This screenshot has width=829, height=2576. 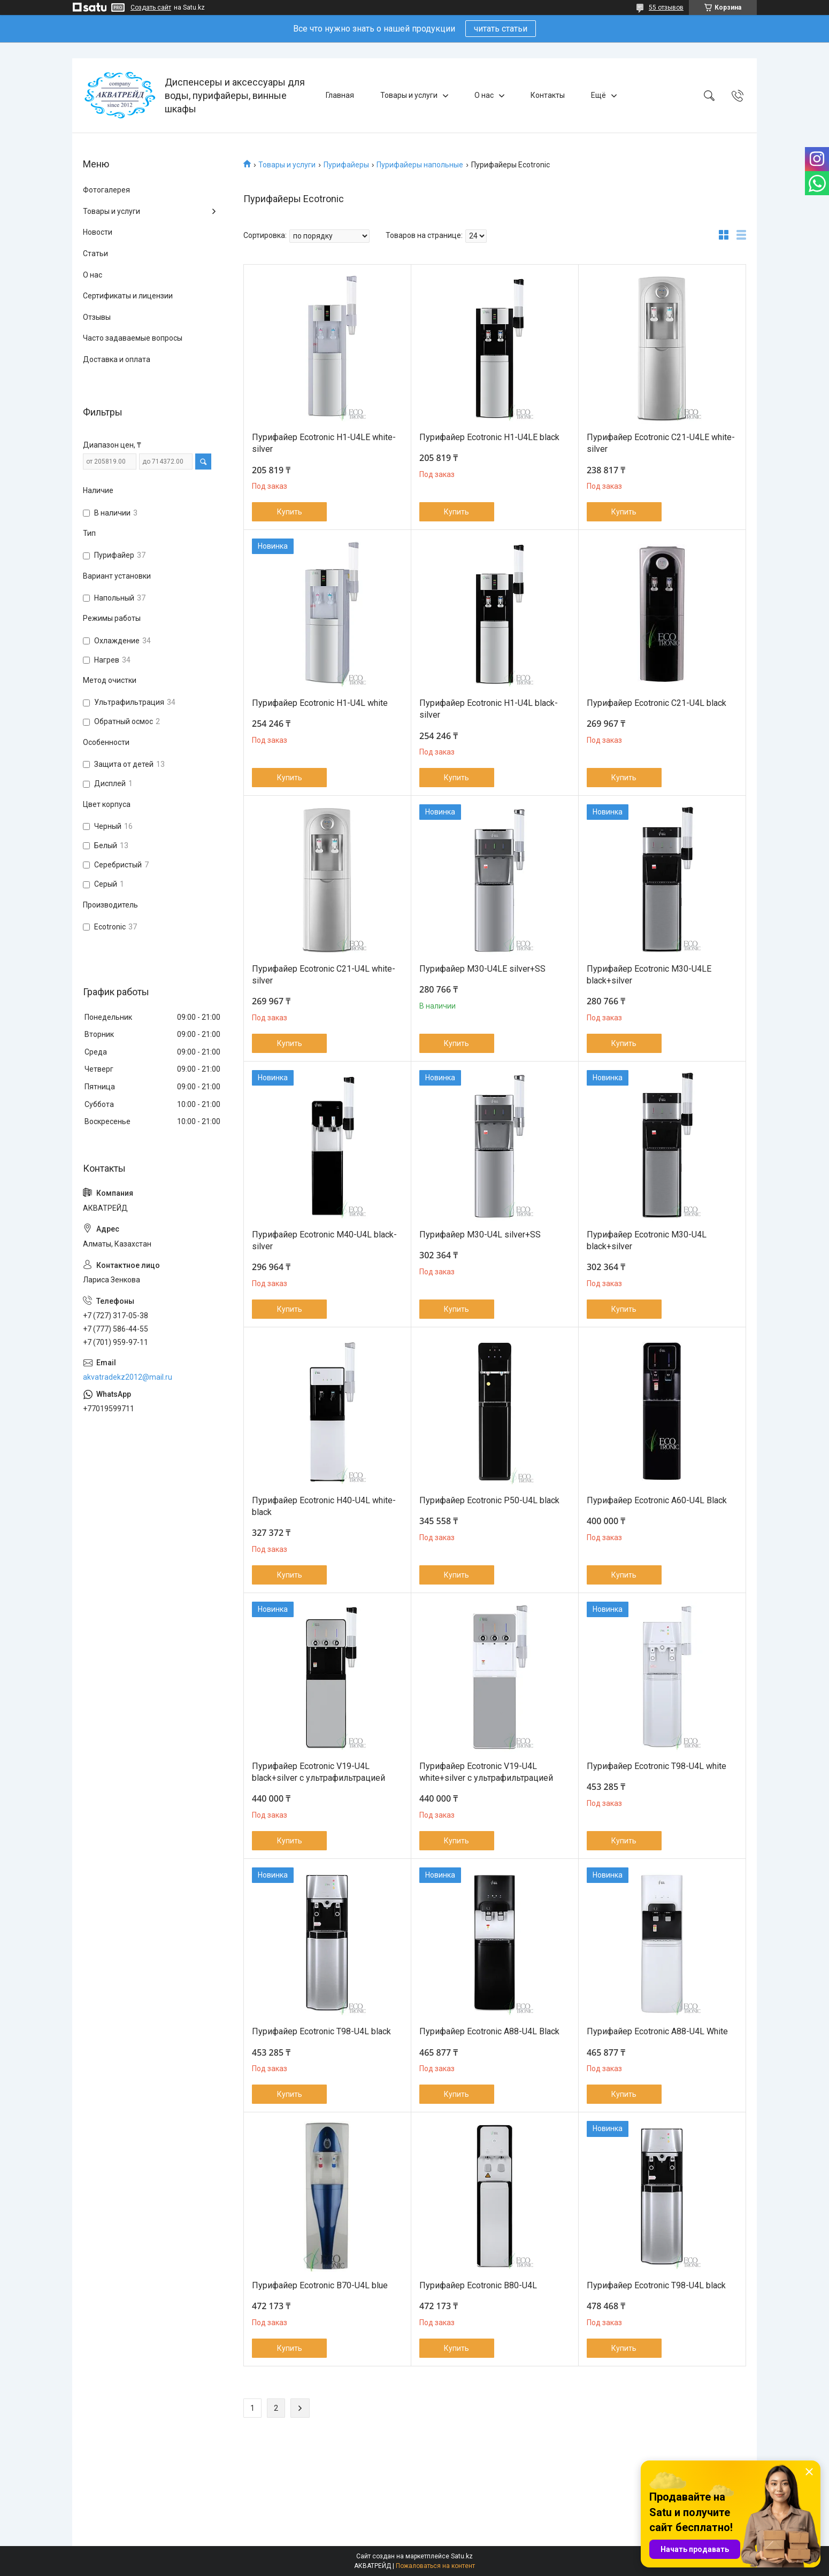 What do you see at coordinates (132, 338) in the screenshot?
I see `Часто задаваемые вопросы` at bounding box center [132, 338].